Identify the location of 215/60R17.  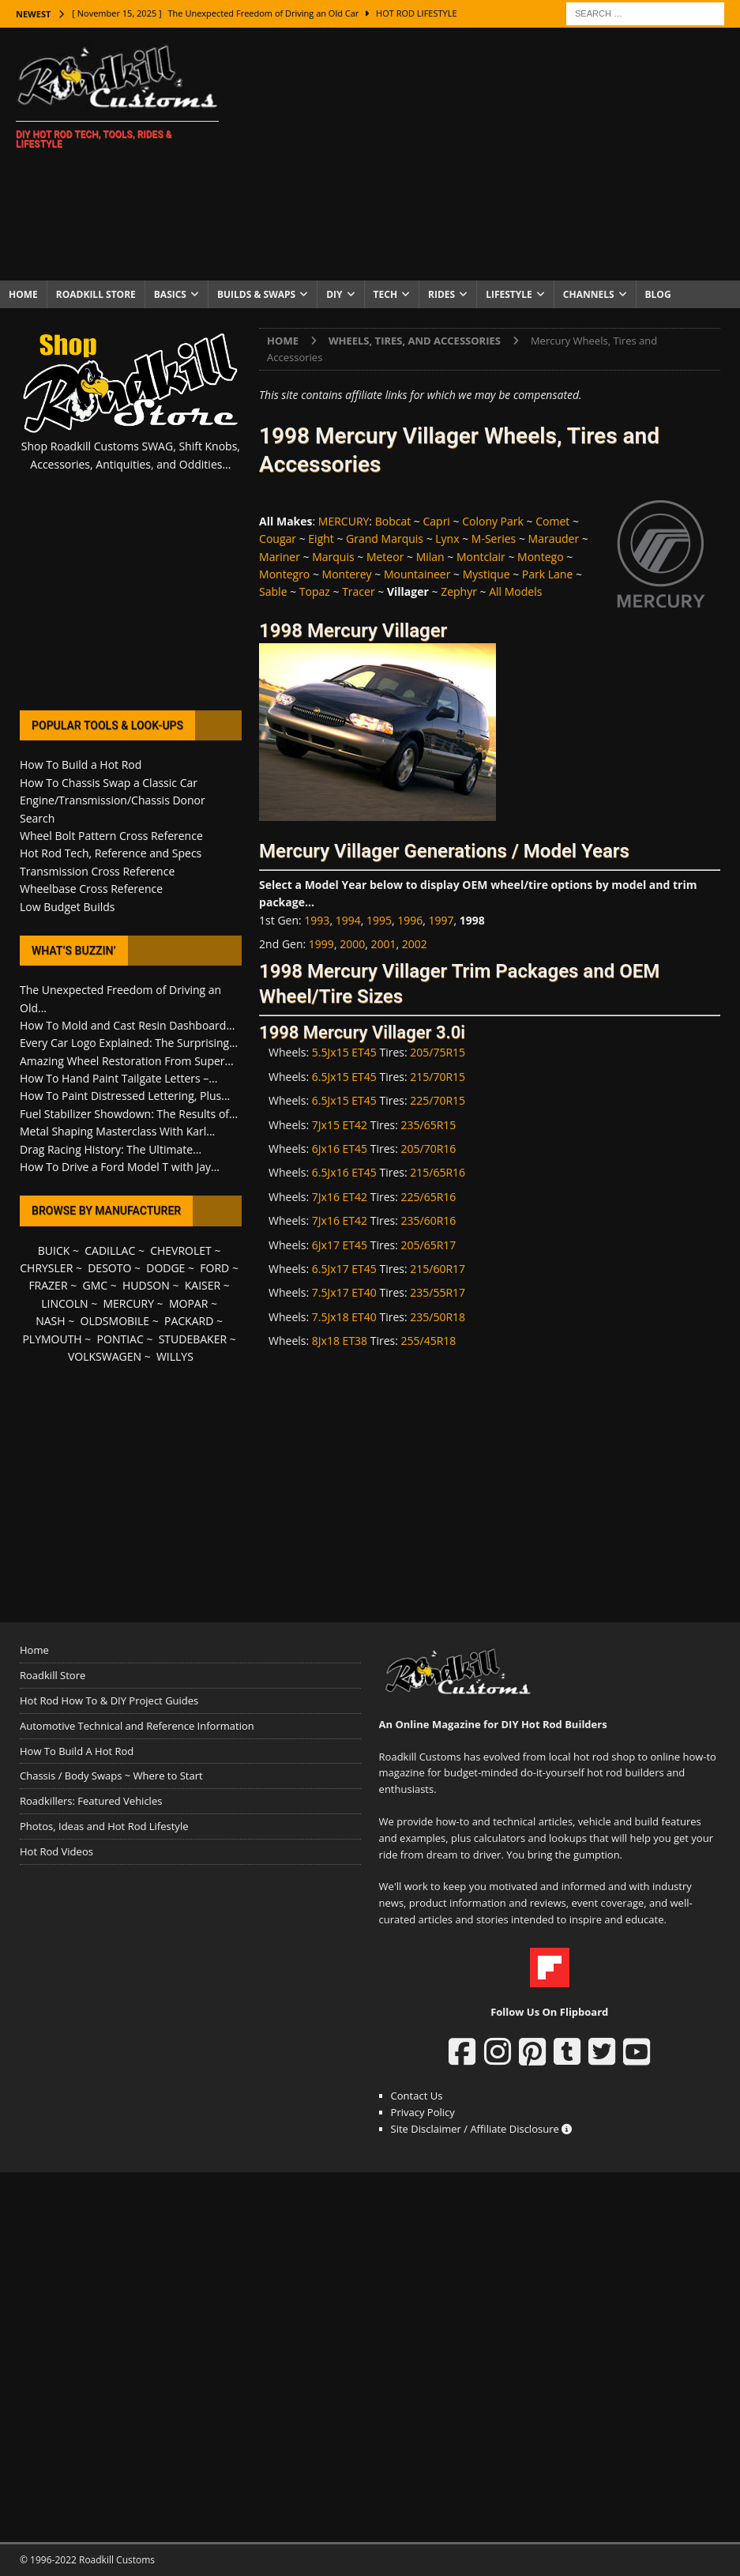
(437, 1268).